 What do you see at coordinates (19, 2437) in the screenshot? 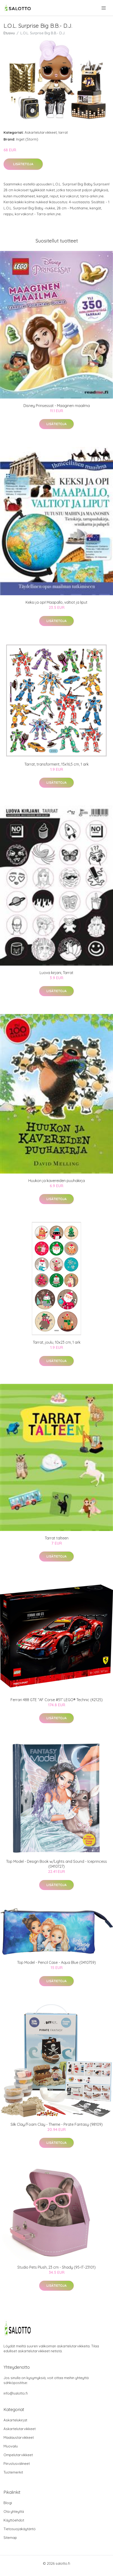
I see `Maalaustarvikkeet` at bounding box center [19, 2437].